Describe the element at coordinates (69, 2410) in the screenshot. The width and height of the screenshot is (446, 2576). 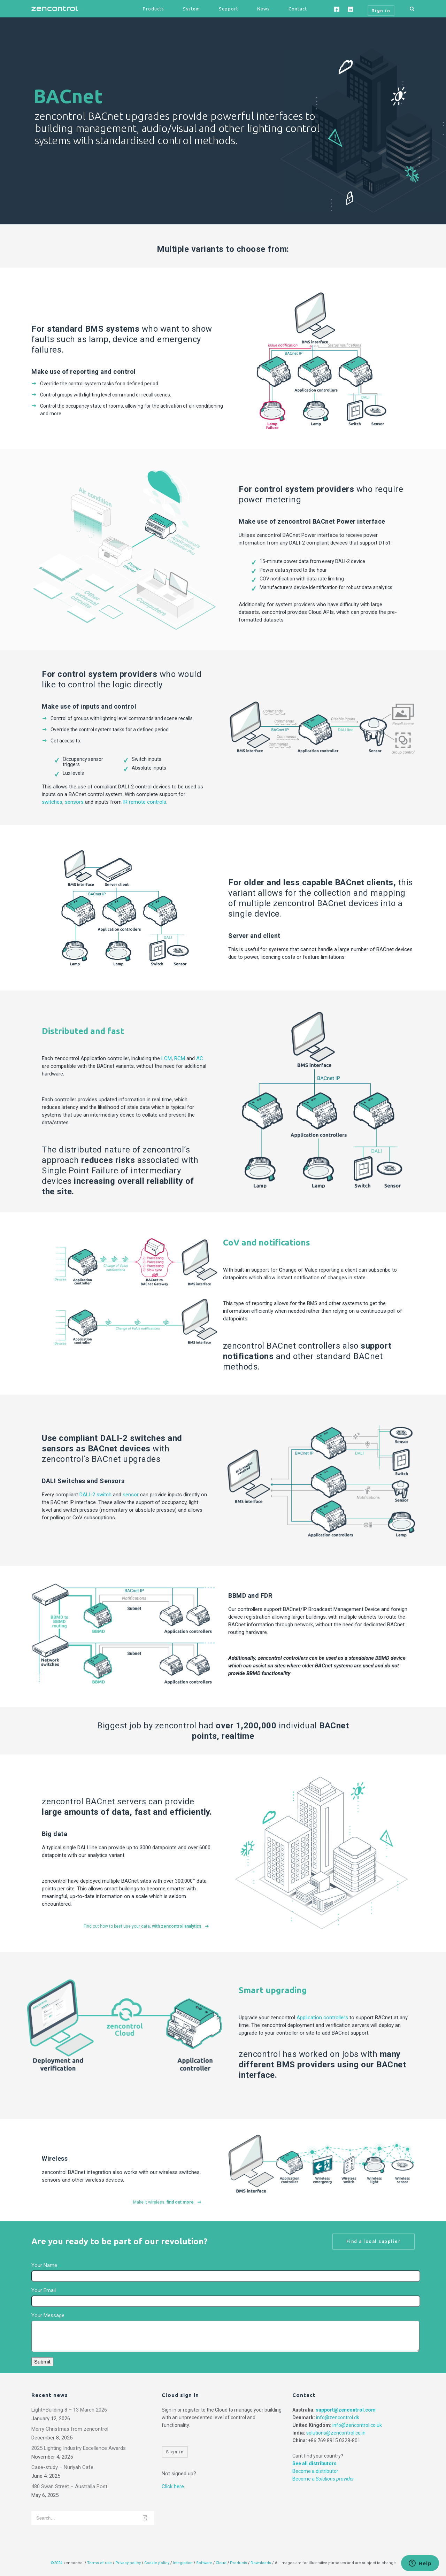
I see `Light+Building 8 – 13 March 2026` at that location.